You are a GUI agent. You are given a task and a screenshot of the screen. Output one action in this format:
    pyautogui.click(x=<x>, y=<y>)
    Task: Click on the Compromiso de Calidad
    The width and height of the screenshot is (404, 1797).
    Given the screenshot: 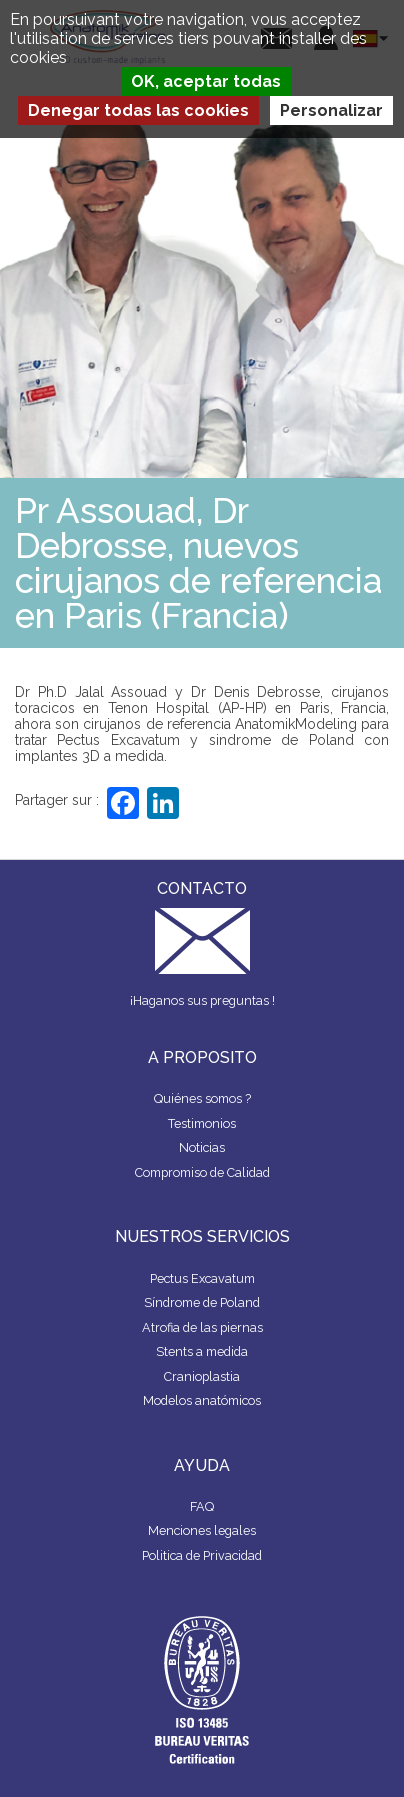 What is the action you would take?
    pyautogui.click(x=202, y=1172)
    